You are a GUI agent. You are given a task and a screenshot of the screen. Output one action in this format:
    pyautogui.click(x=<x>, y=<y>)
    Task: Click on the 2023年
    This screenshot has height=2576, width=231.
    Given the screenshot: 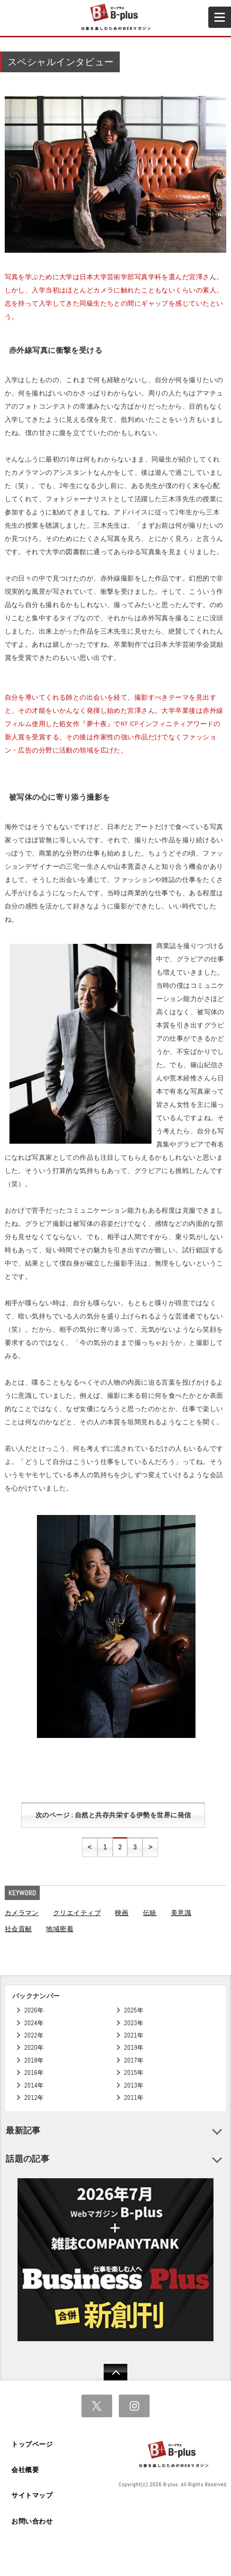 What is the action you would take?
    pyautogui.click(x=133, y=2023)
    